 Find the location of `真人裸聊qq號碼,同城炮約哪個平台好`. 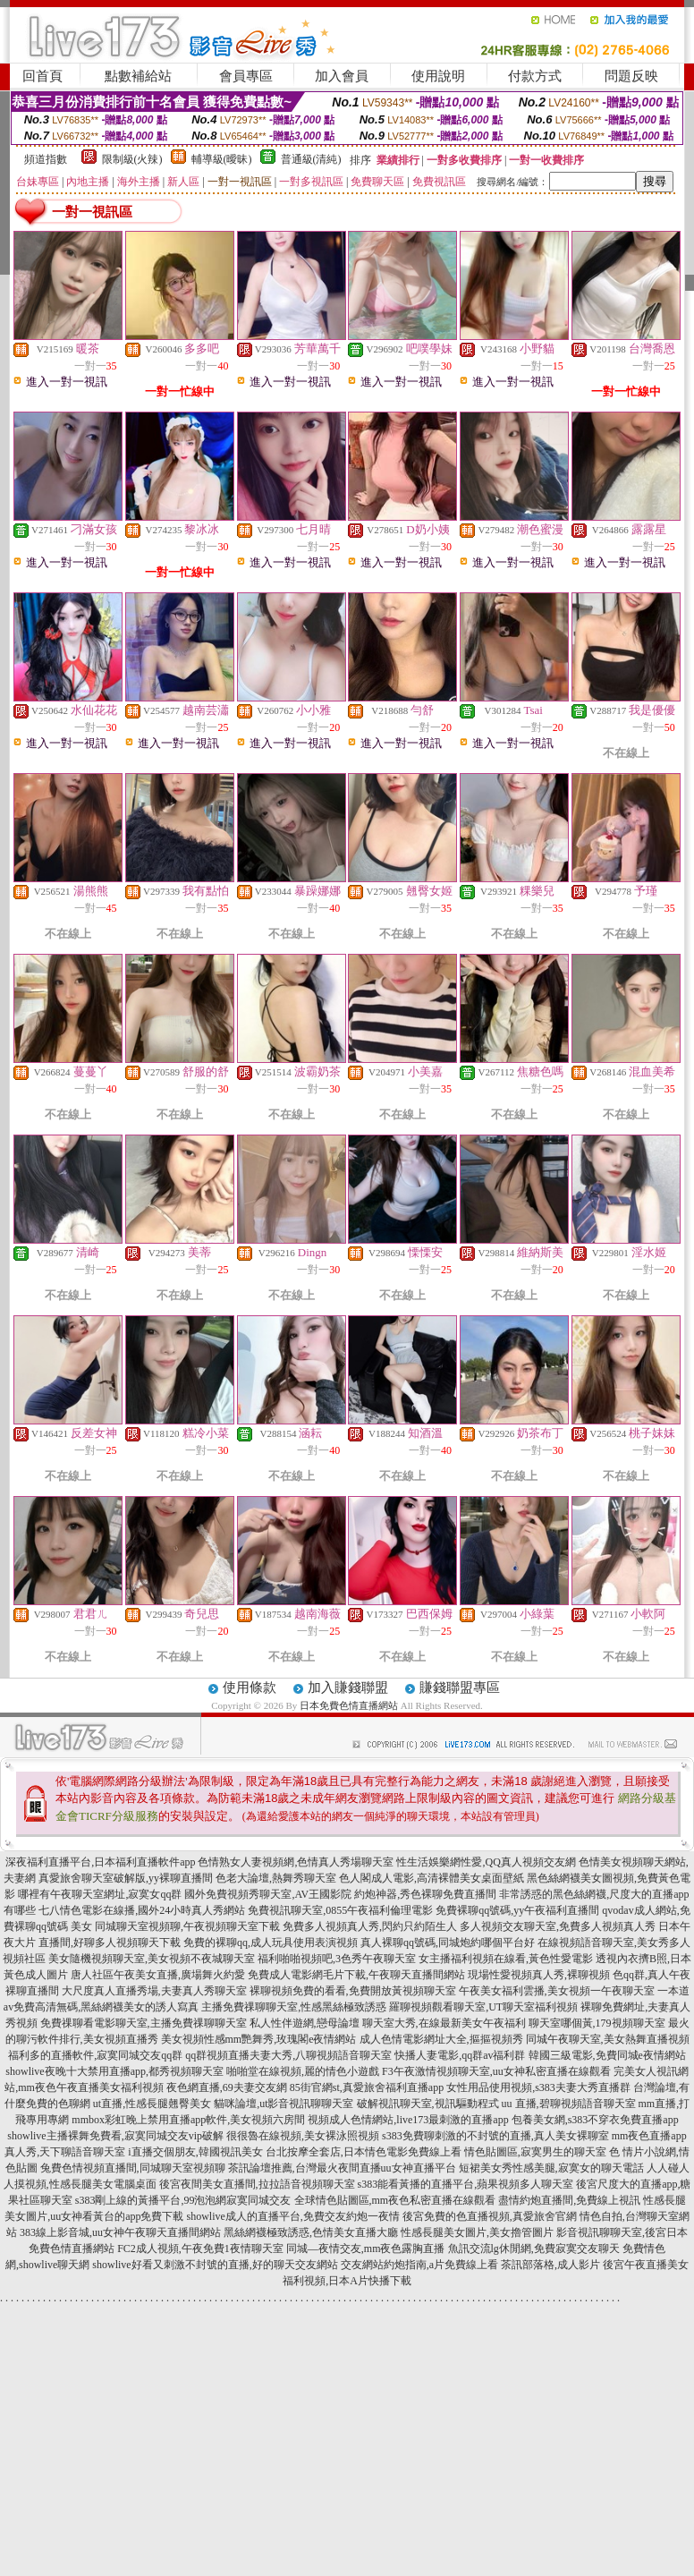

真人裸聊qq號碼,同城炮約哪個平台好 is located at coordinates (447, 1942).